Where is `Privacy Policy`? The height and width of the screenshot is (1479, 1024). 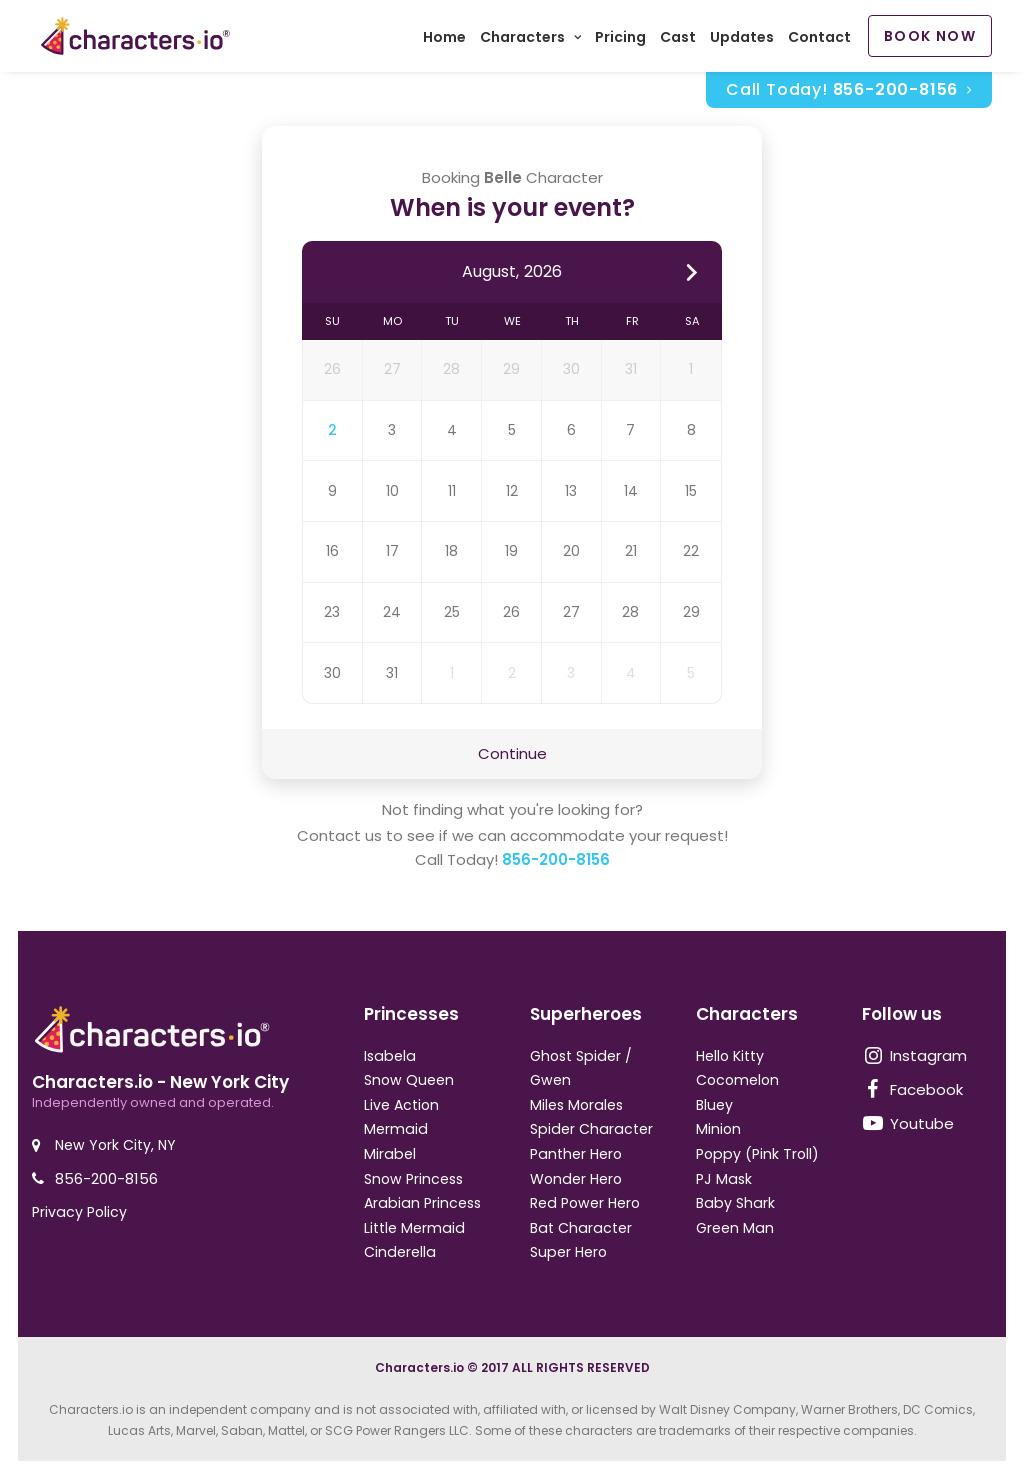
Privacy Policy is located at coordinates (79, 1212).